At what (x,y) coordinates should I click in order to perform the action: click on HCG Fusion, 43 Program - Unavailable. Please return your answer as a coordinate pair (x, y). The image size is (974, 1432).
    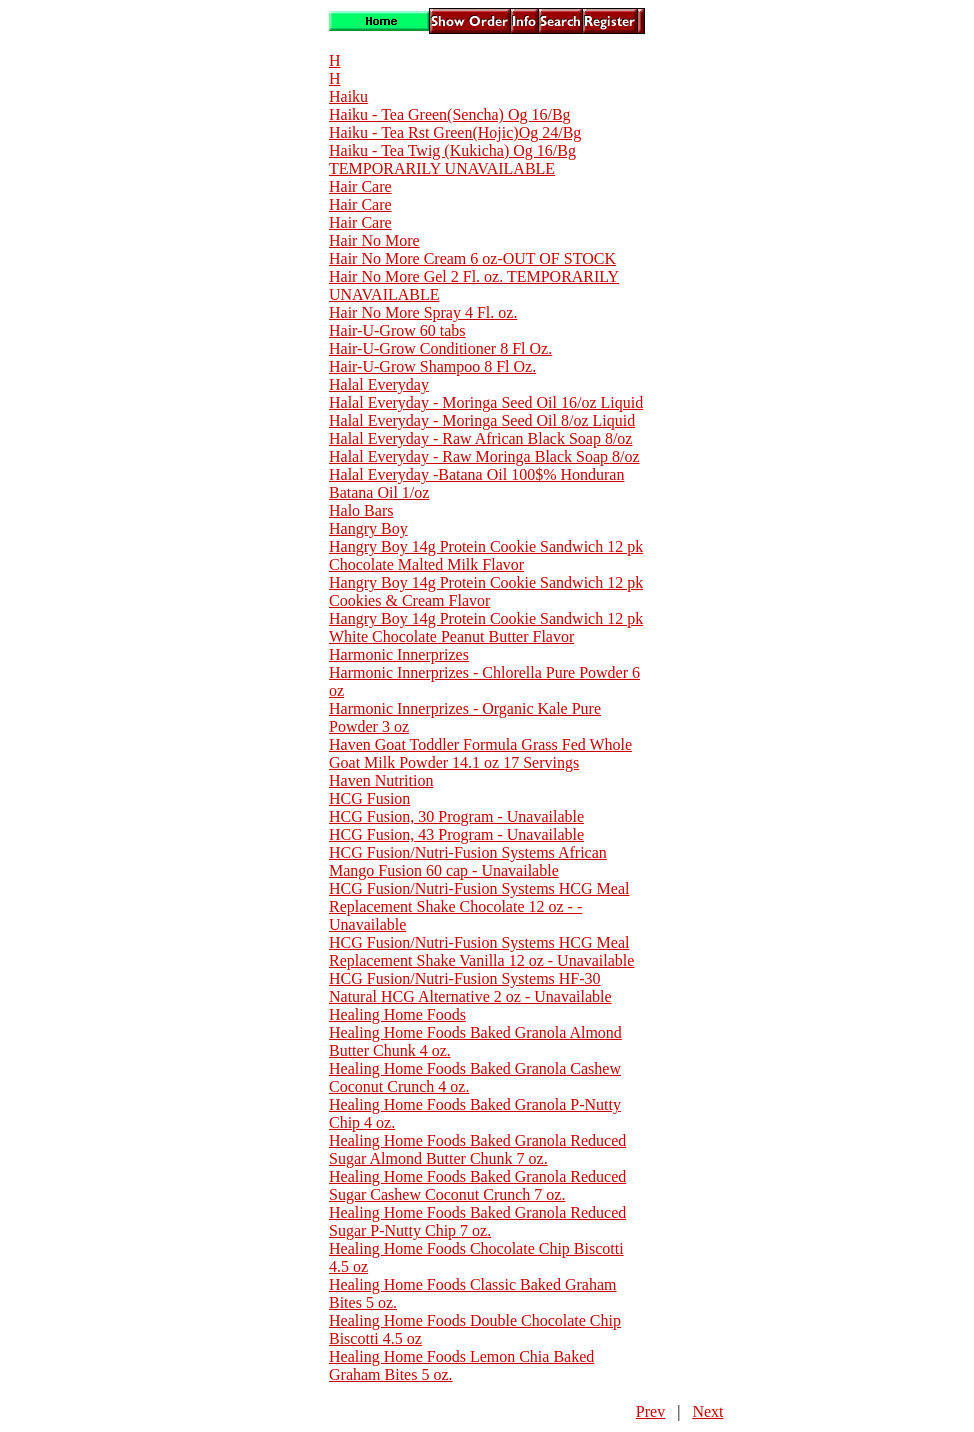
    Looking at the image, I should click on (456, 834).